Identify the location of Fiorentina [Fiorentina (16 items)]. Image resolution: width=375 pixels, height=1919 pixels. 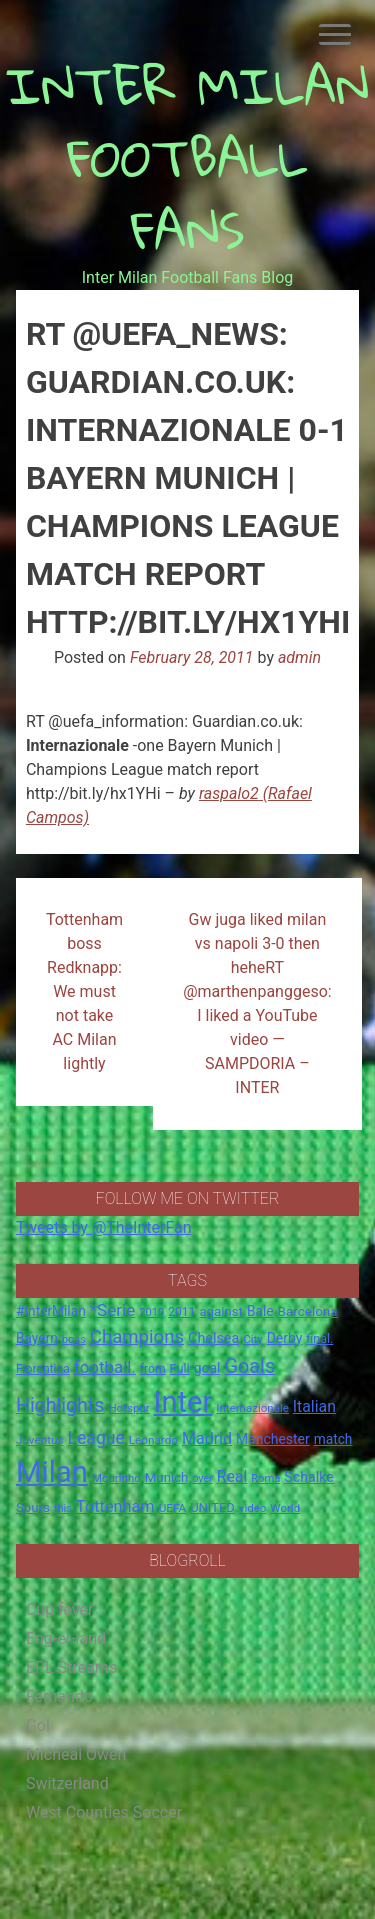
(43, 1369).